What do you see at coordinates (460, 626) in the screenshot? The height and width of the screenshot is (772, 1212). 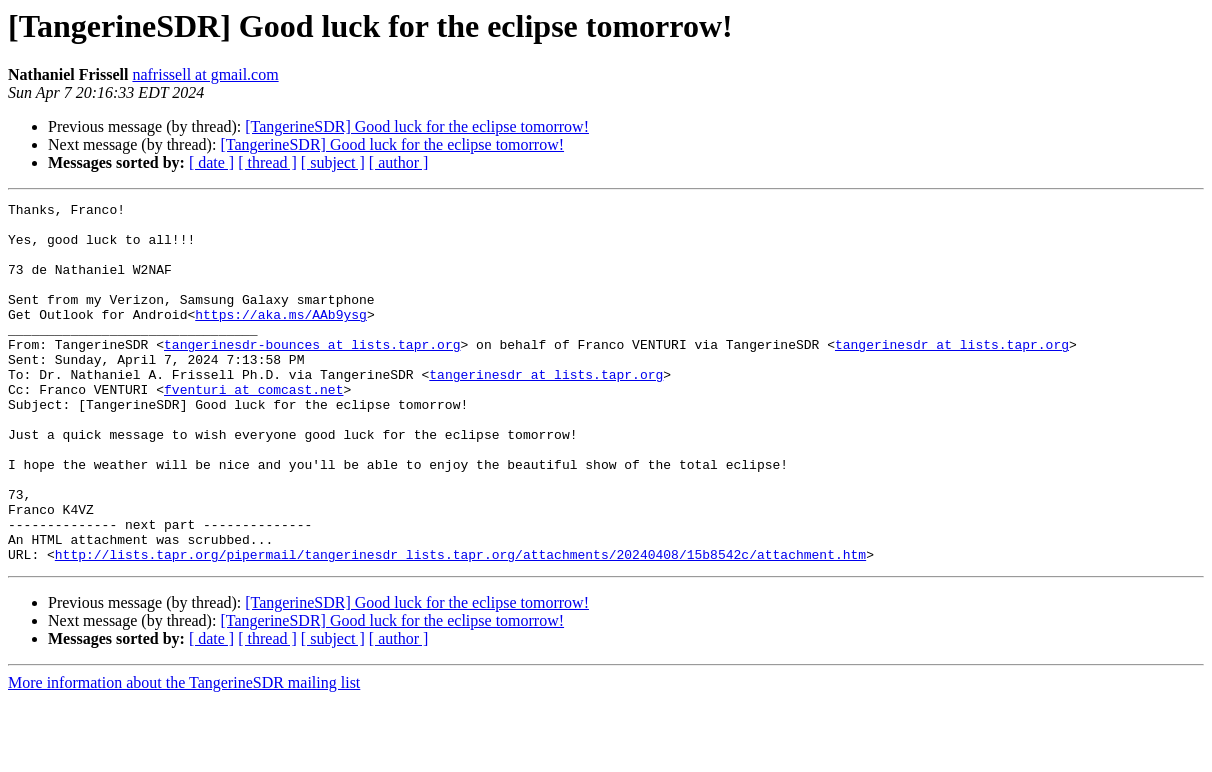 I see `http://lists.tapr.org/pipermail/tangerinesdr_lists.tapr.org/attachments/20240408/15b8542c/attachment.htm` at bounding box center [460, 626].